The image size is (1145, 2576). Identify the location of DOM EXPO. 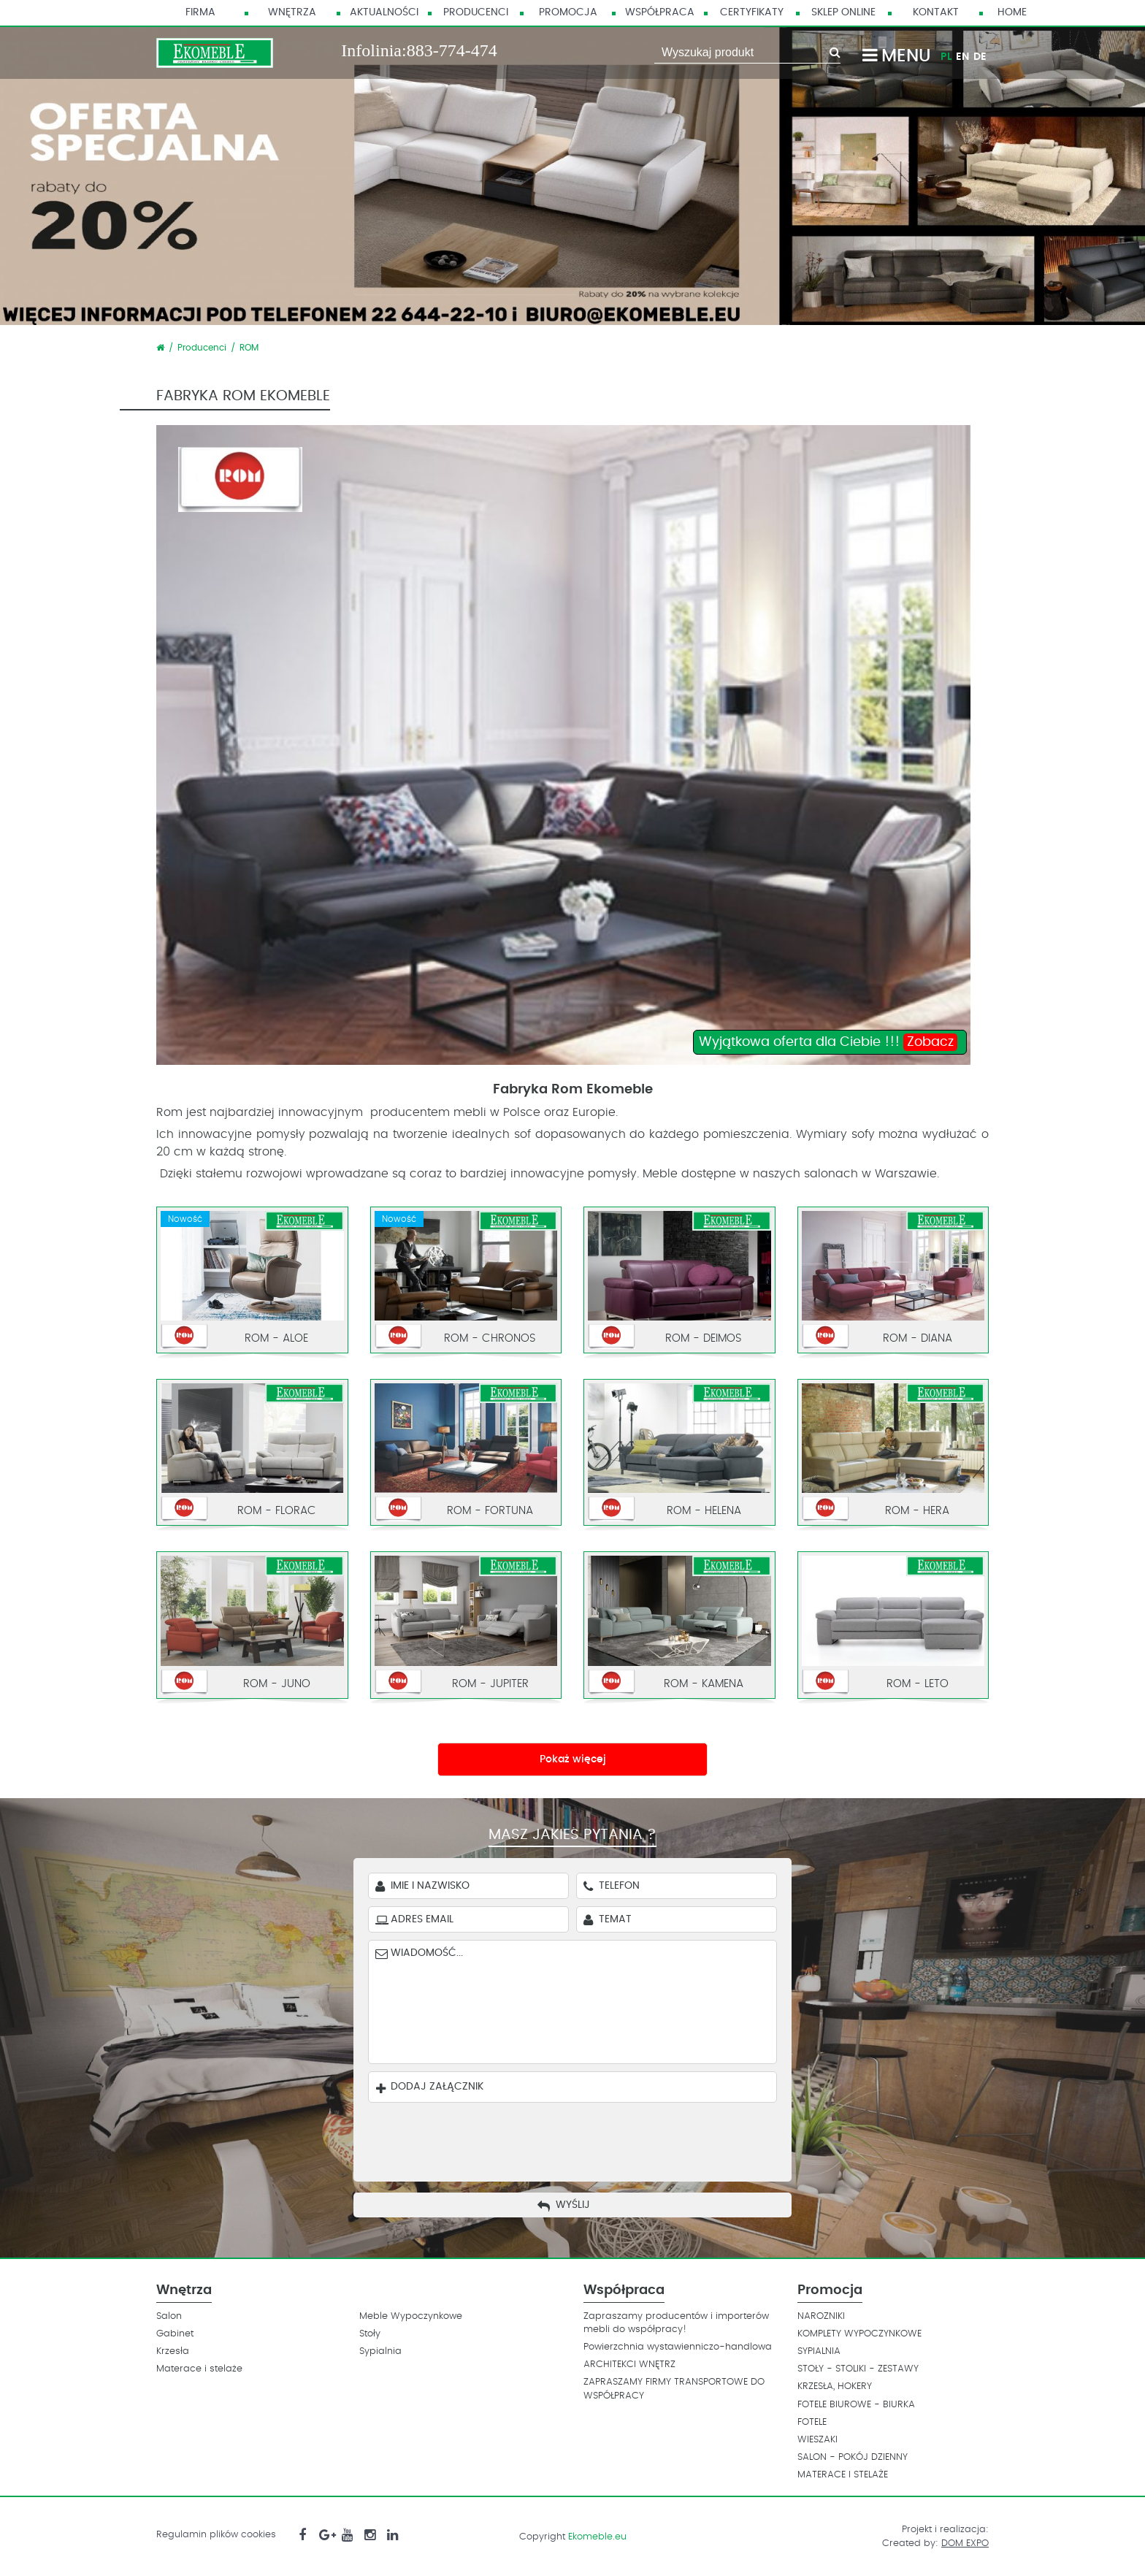
(965, 2543).